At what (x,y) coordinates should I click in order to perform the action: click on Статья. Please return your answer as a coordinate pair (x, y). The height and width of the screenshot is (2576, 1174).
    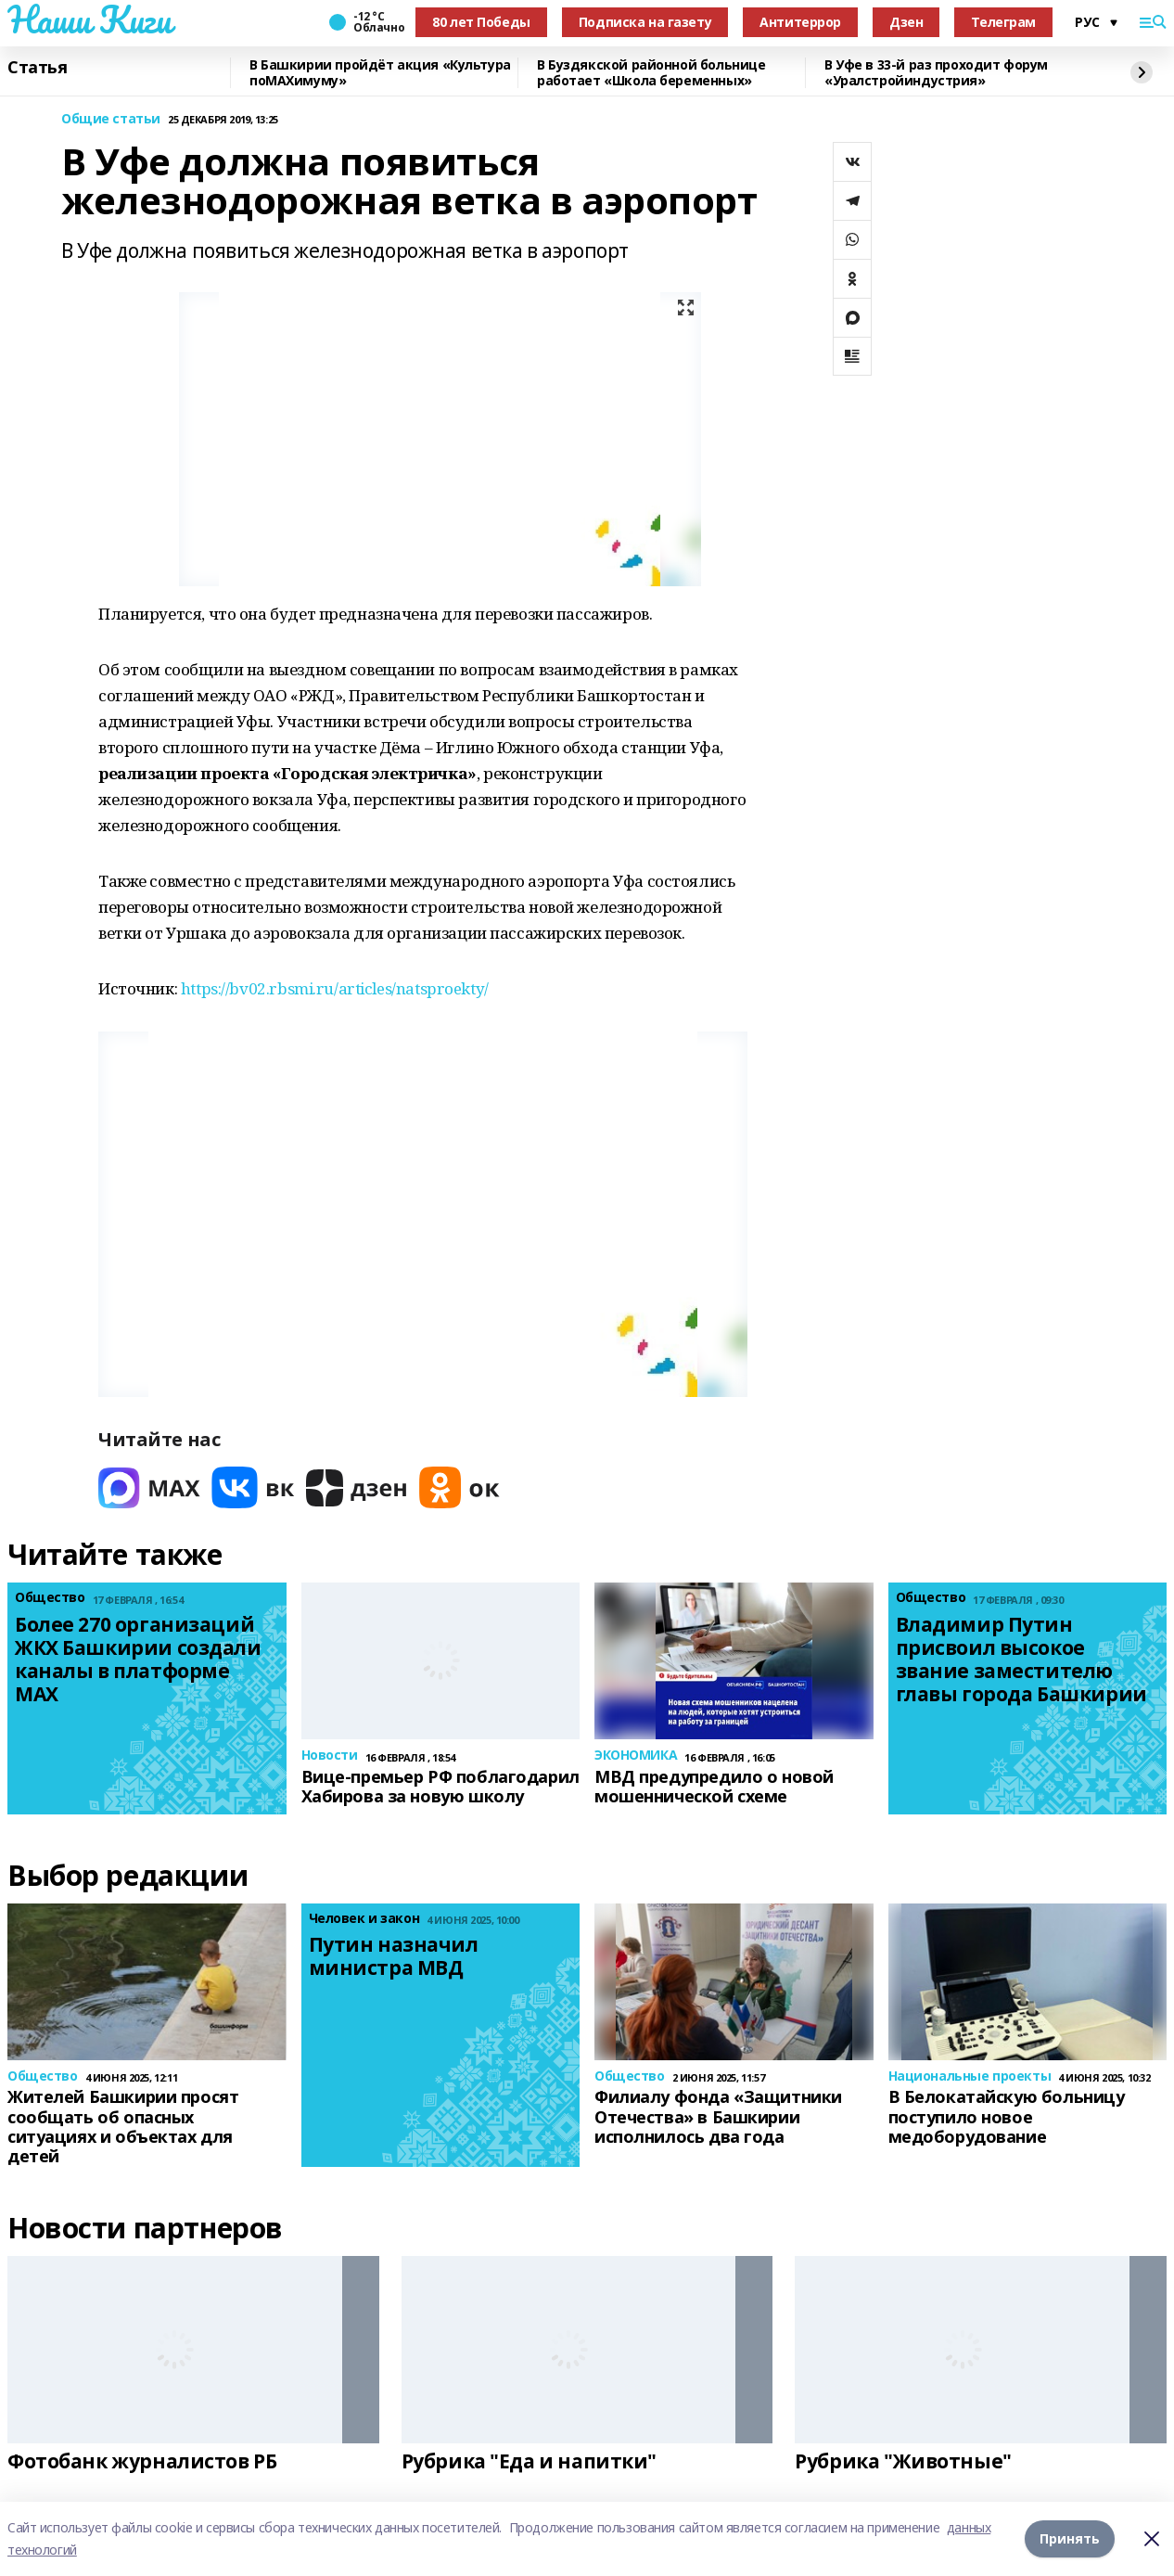
    Looking at the image, I should click on (37, 68).